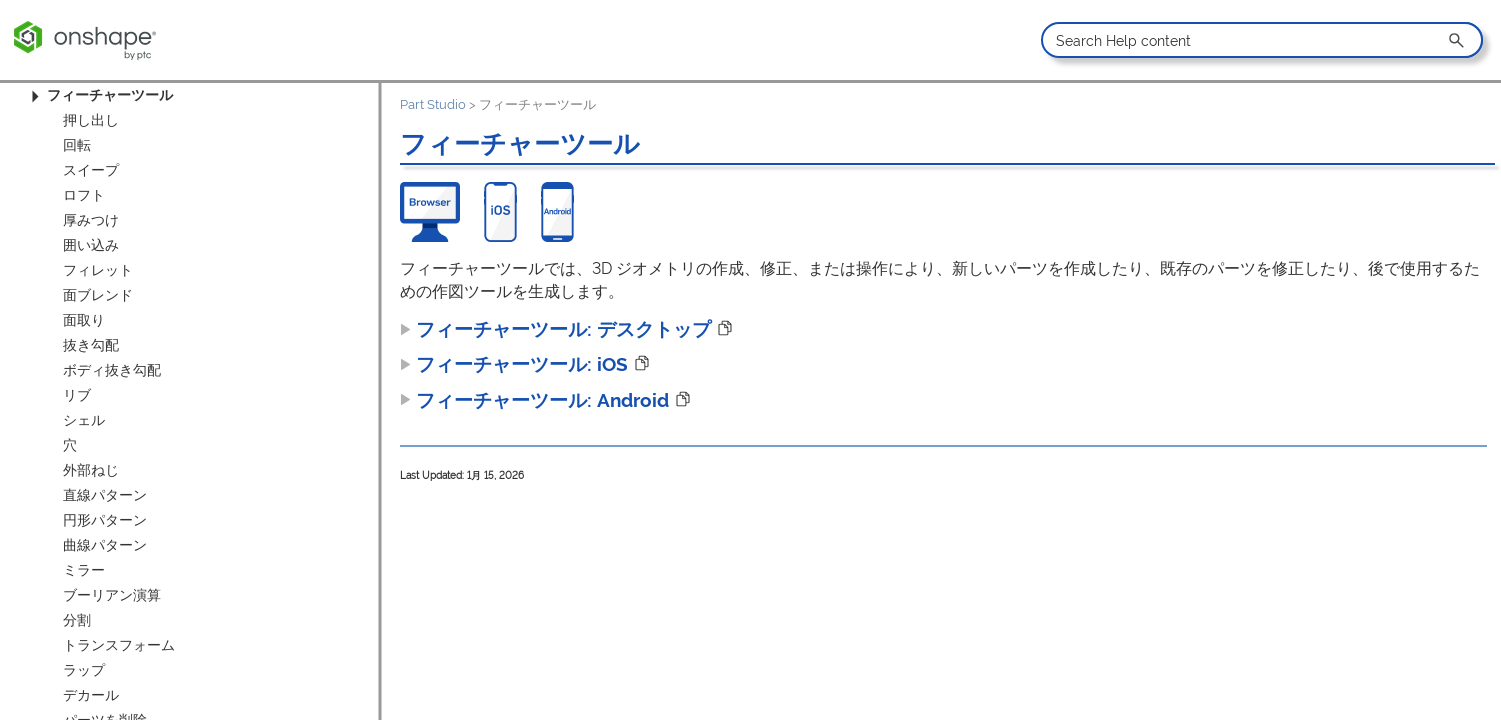 The height and width of the screenshot is (720, 1501). Describe the element at coordinates (77, 395) in the screenshot. I see `リブ` at that location.